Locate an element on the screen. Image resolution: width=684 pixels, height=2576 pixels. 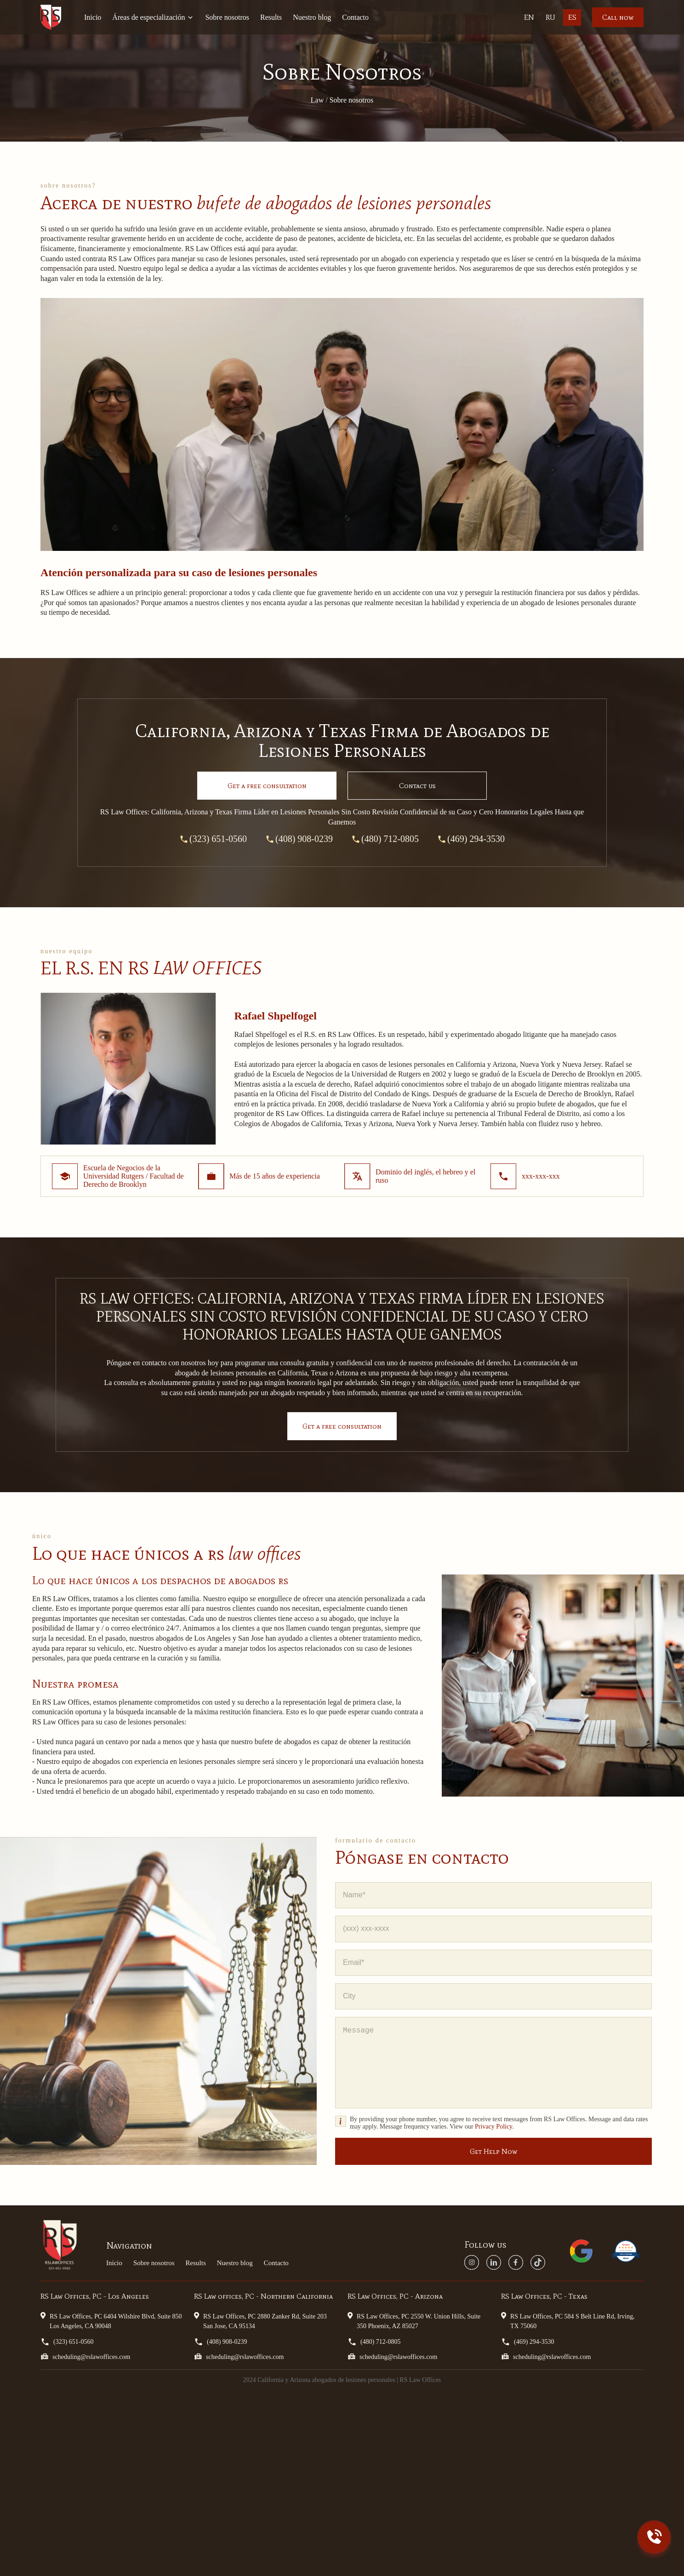
Contacto is located at coordinates (355, 17).